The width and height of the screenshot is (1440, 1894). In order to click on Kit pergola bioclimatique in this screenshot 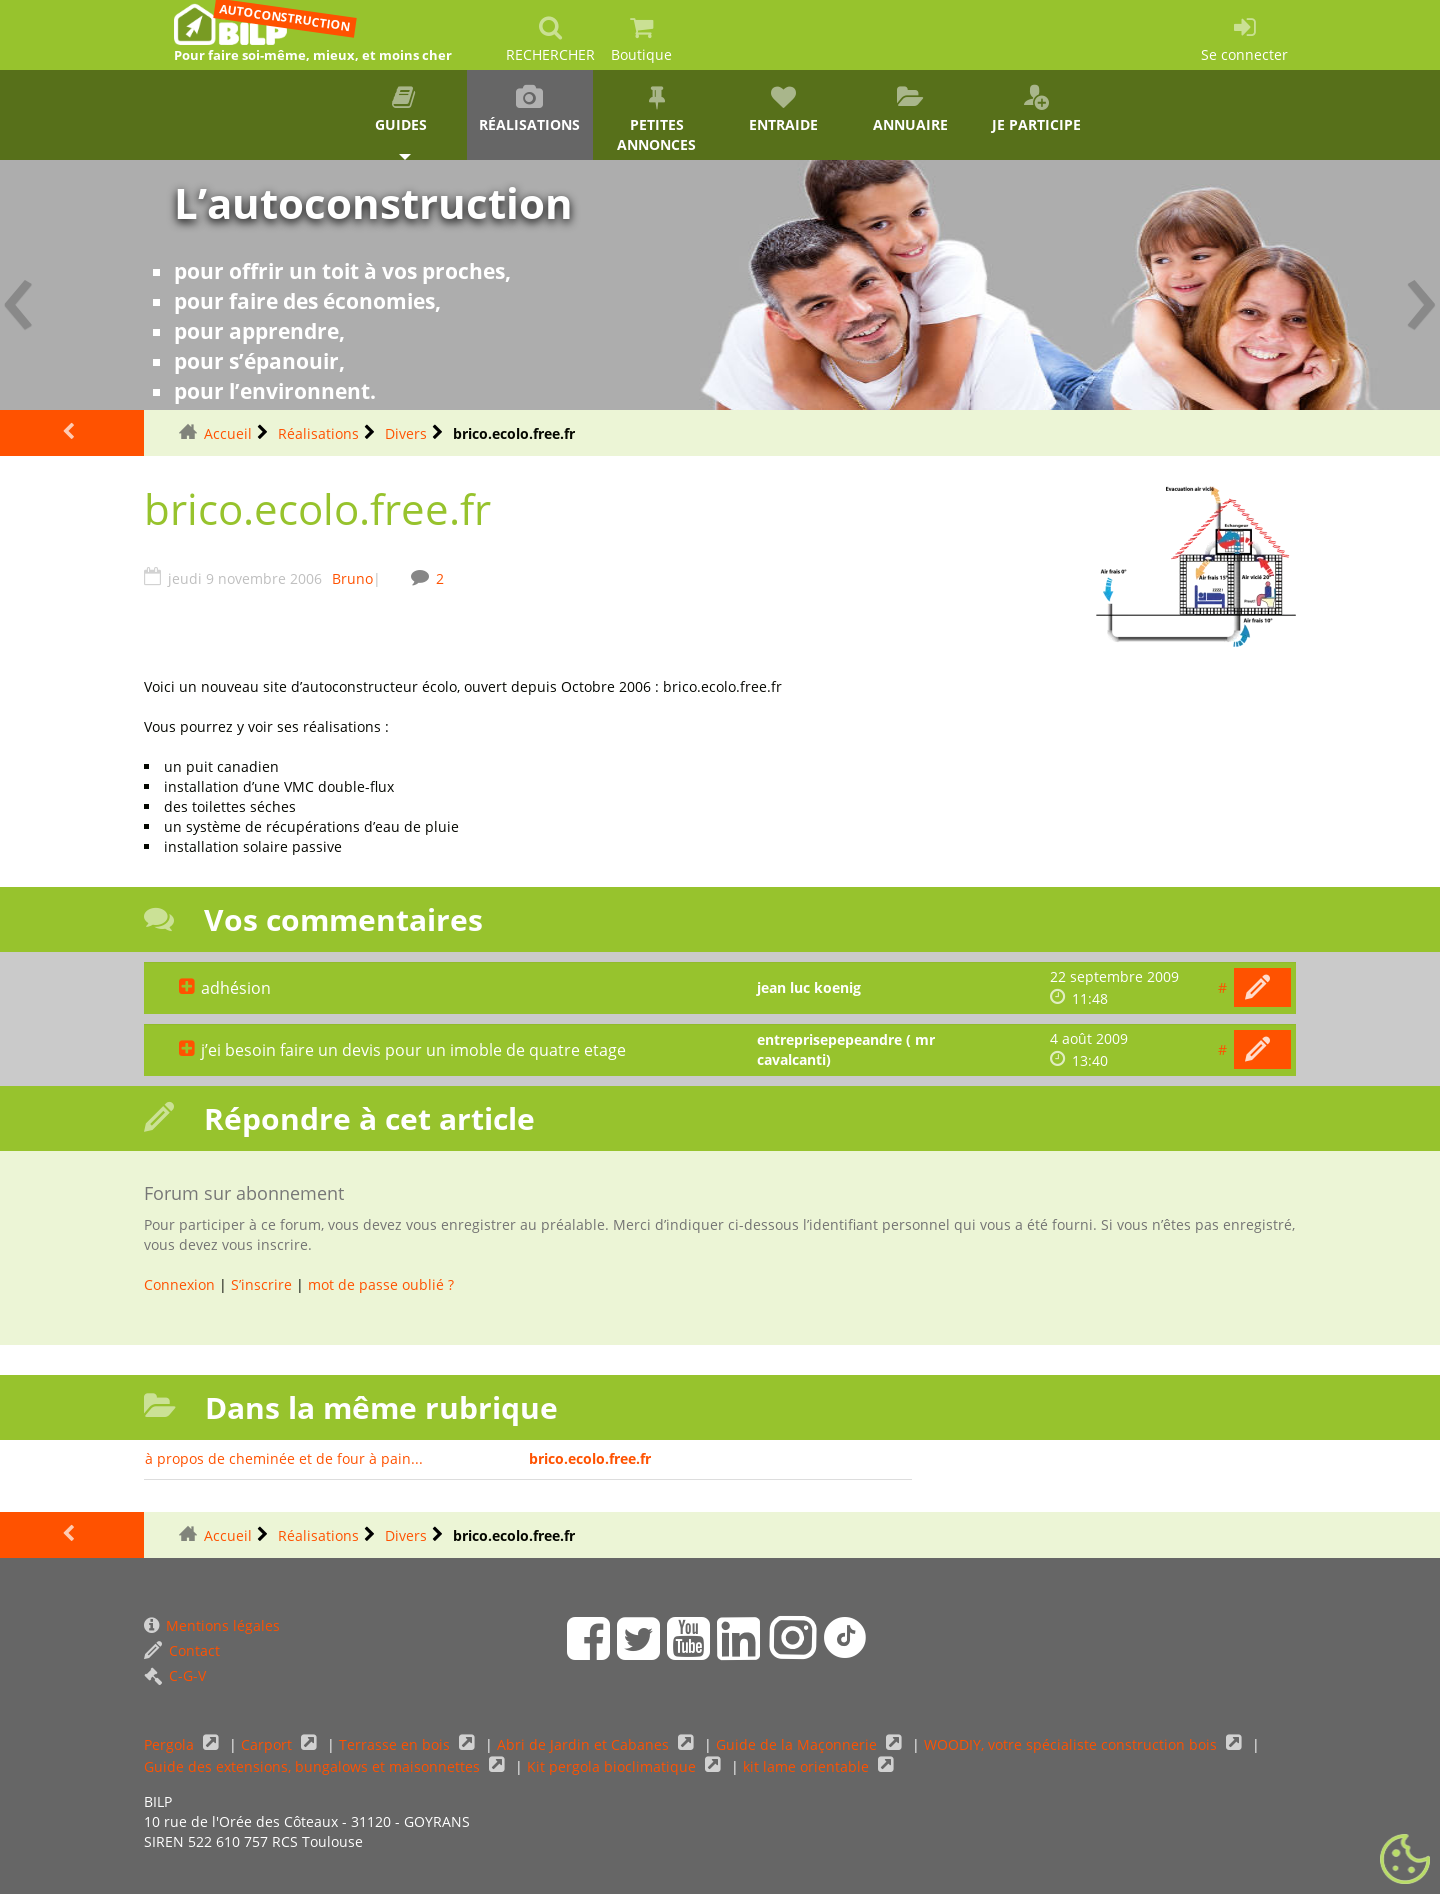, I will do `click(613, 1766)`.